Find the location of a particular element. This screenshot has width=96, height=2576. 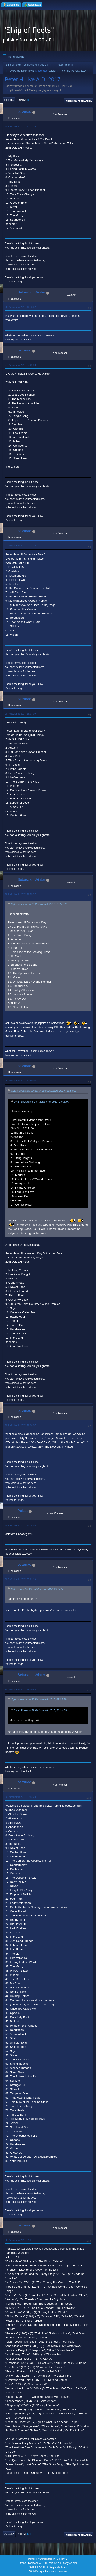

30 Październik 2017, 07:22:19 is located at coordinates (20, 1579).